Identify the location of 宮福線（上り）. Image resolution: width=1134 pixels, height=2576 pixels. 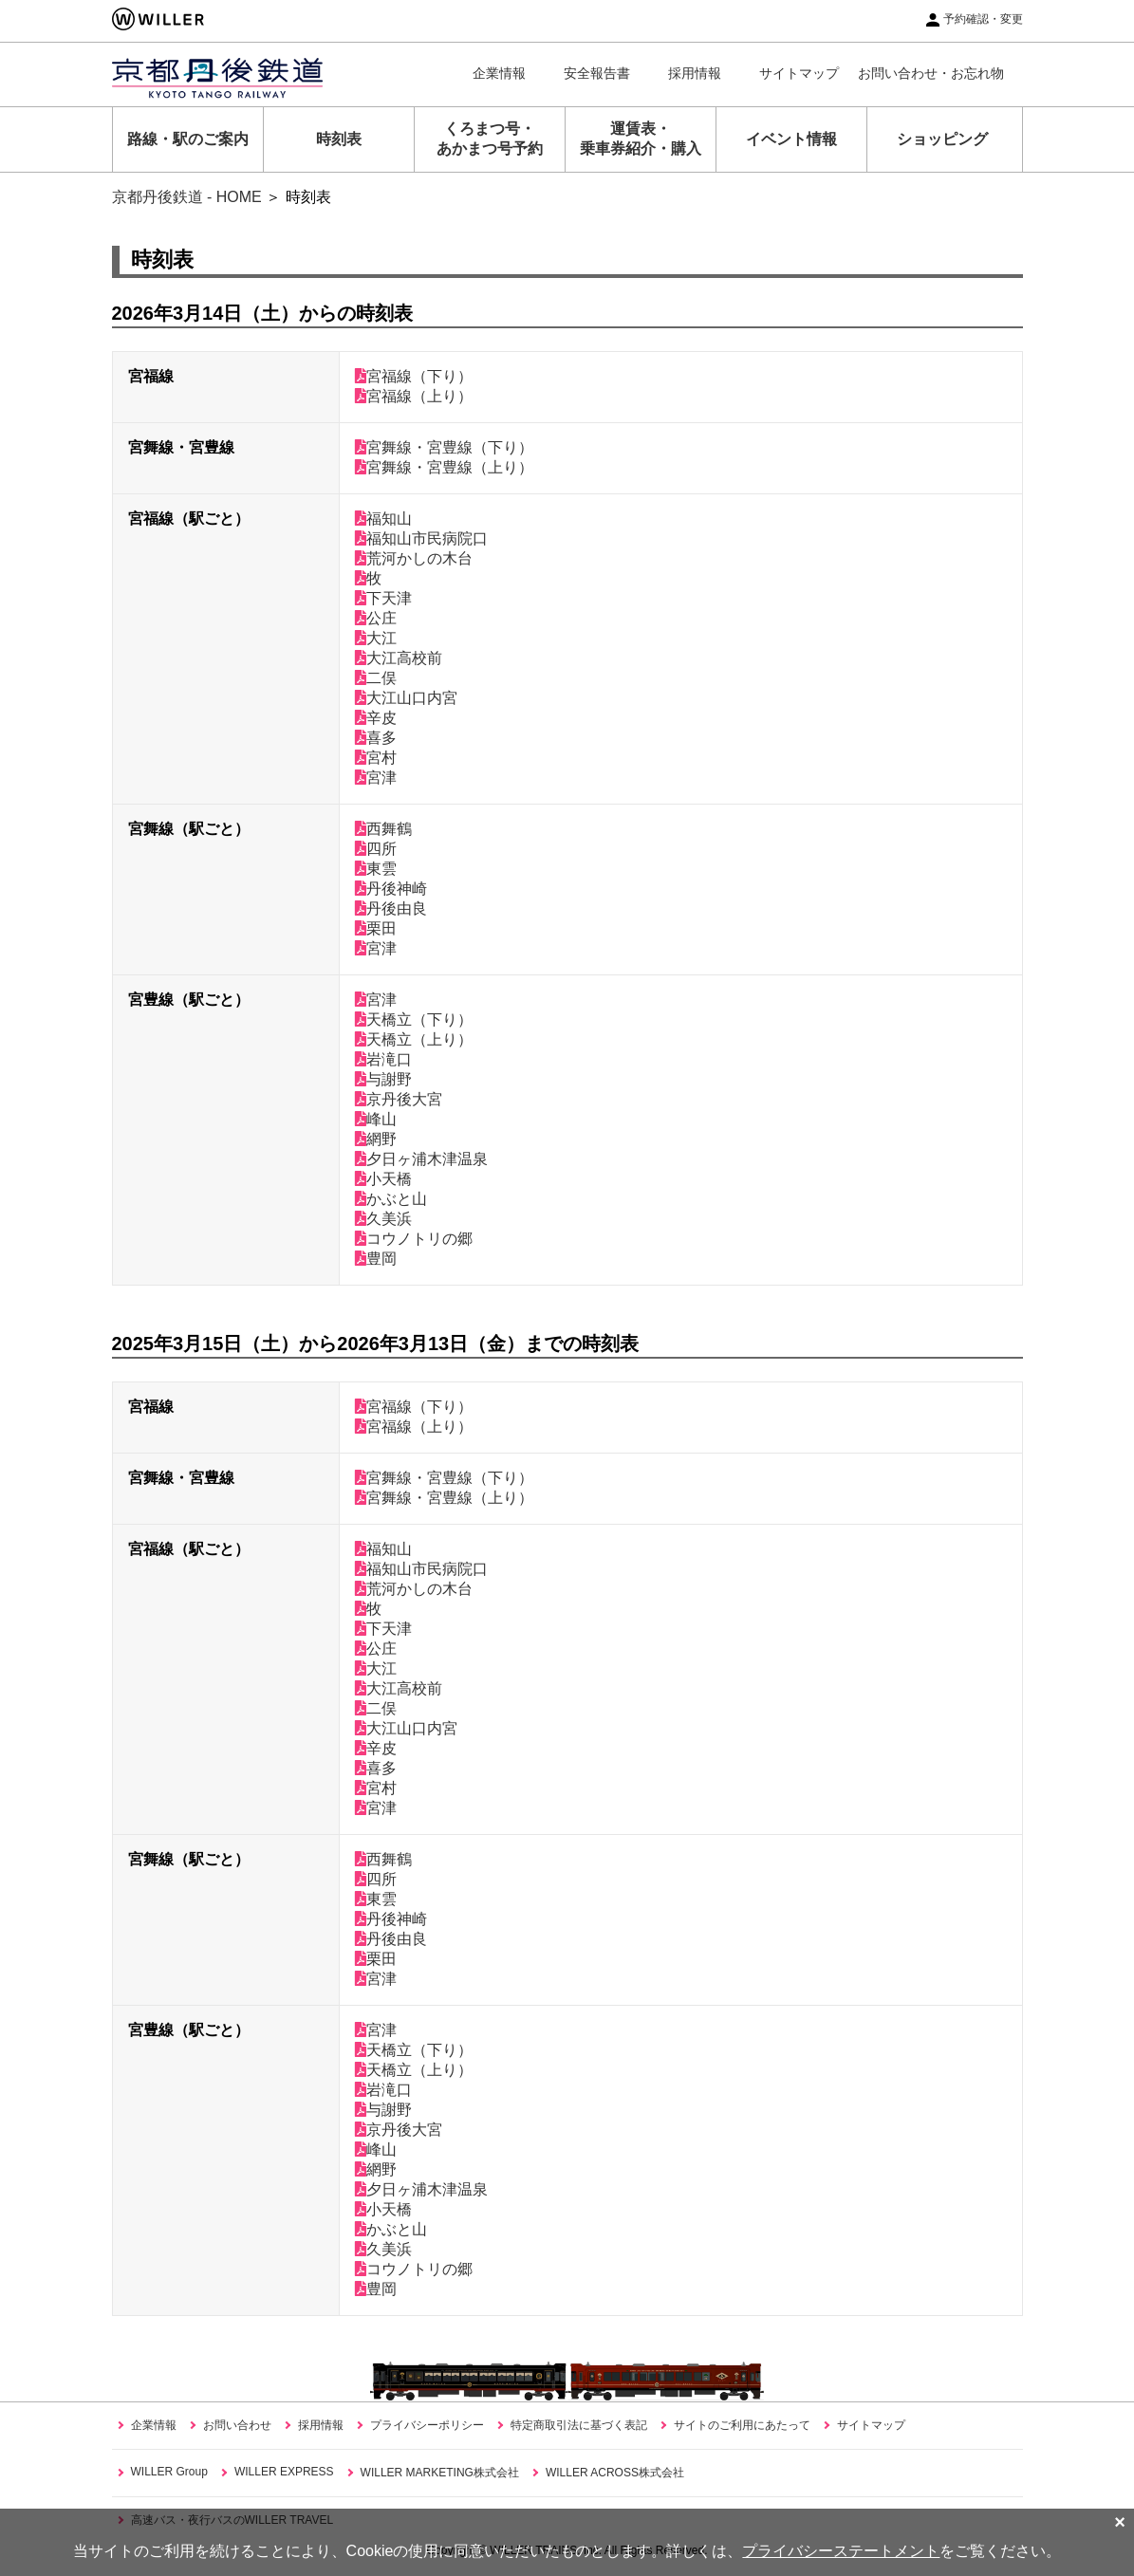
(414, 396).